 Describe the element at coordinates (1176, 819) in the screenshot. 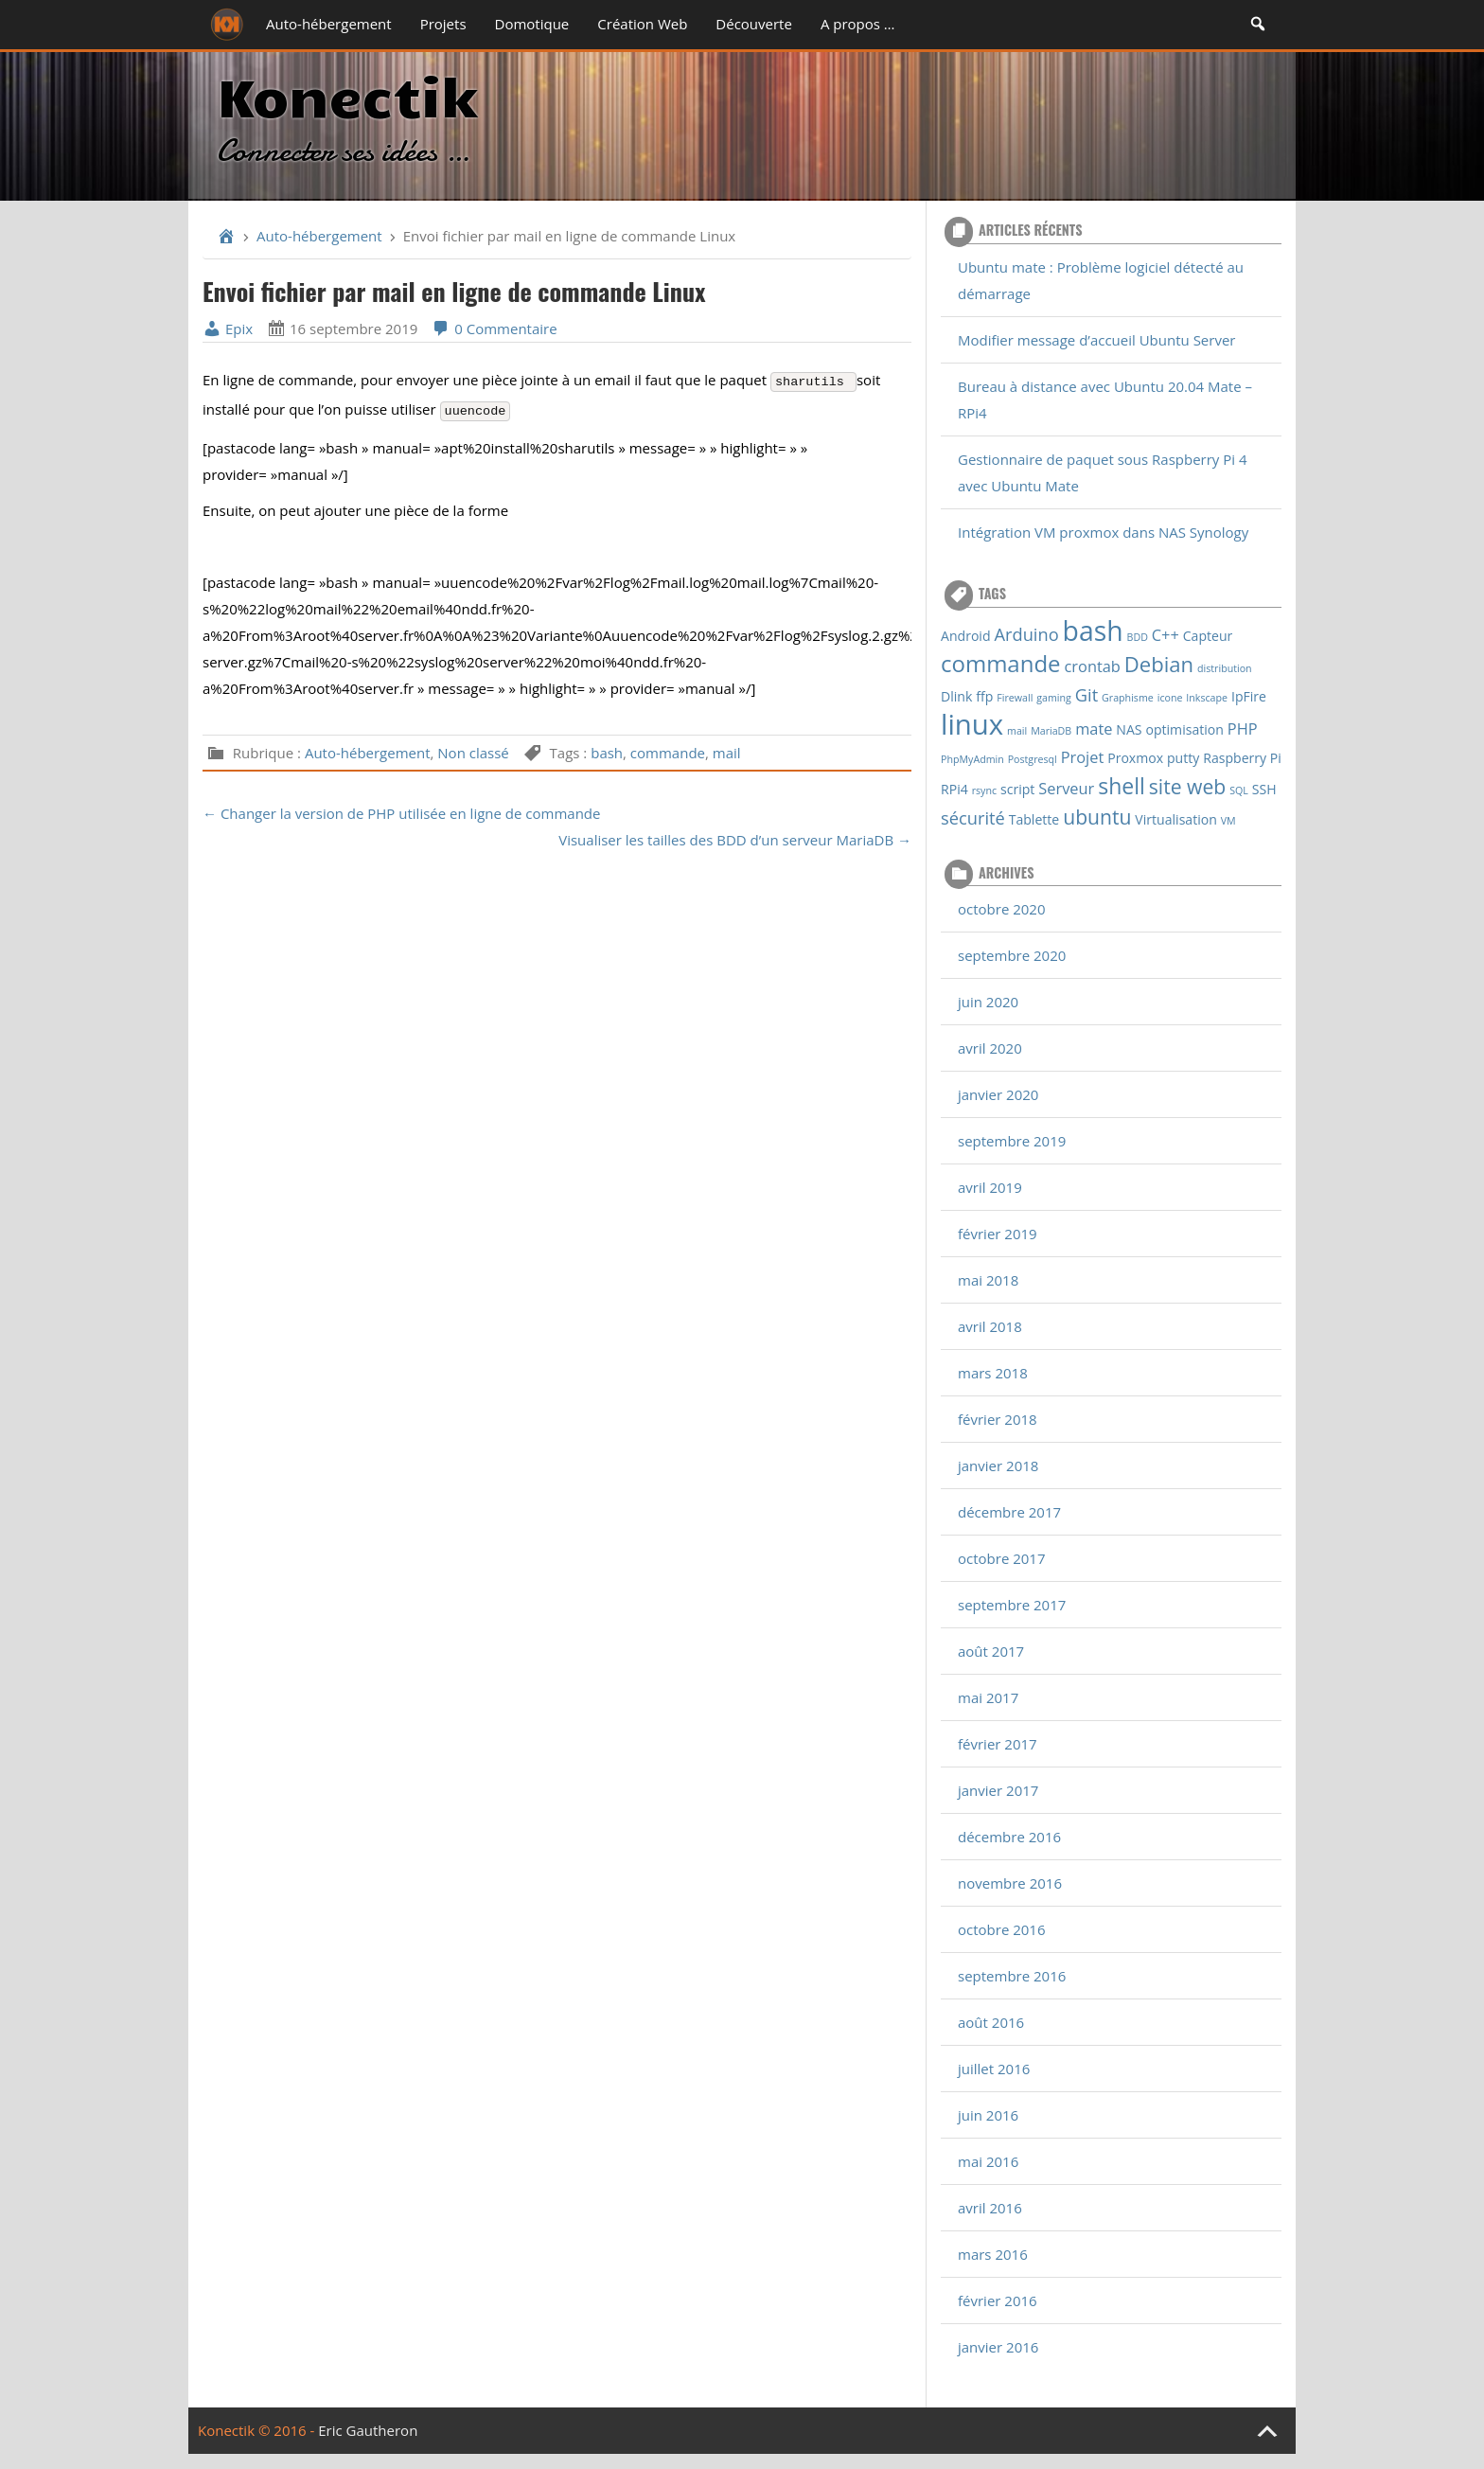

I see `Virtualisation [Virtualisation (2 éléments)]` at that location.